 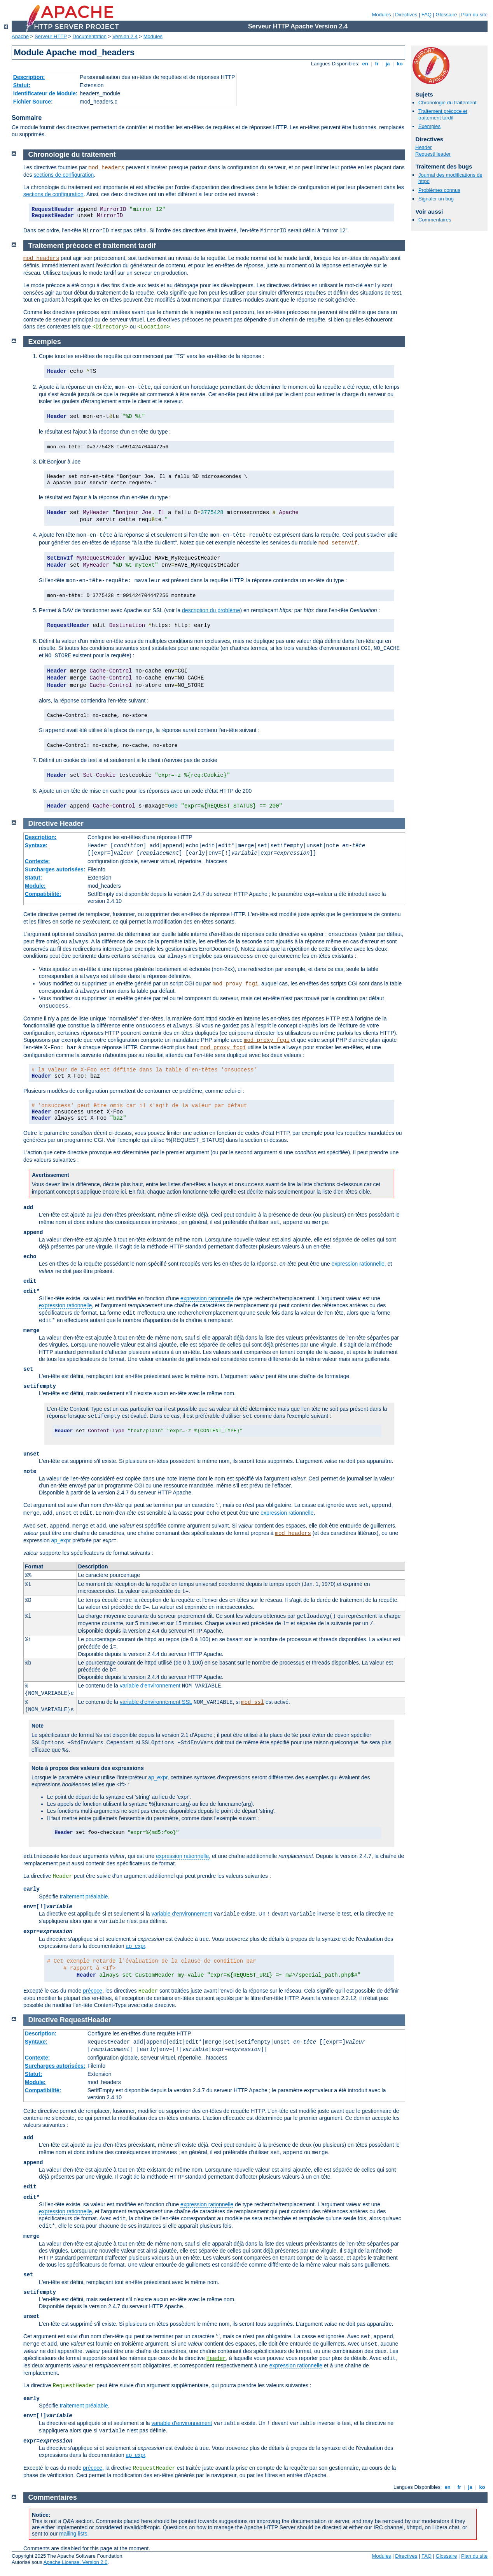 I want to click on description du problème, so click(x=211, y=610).